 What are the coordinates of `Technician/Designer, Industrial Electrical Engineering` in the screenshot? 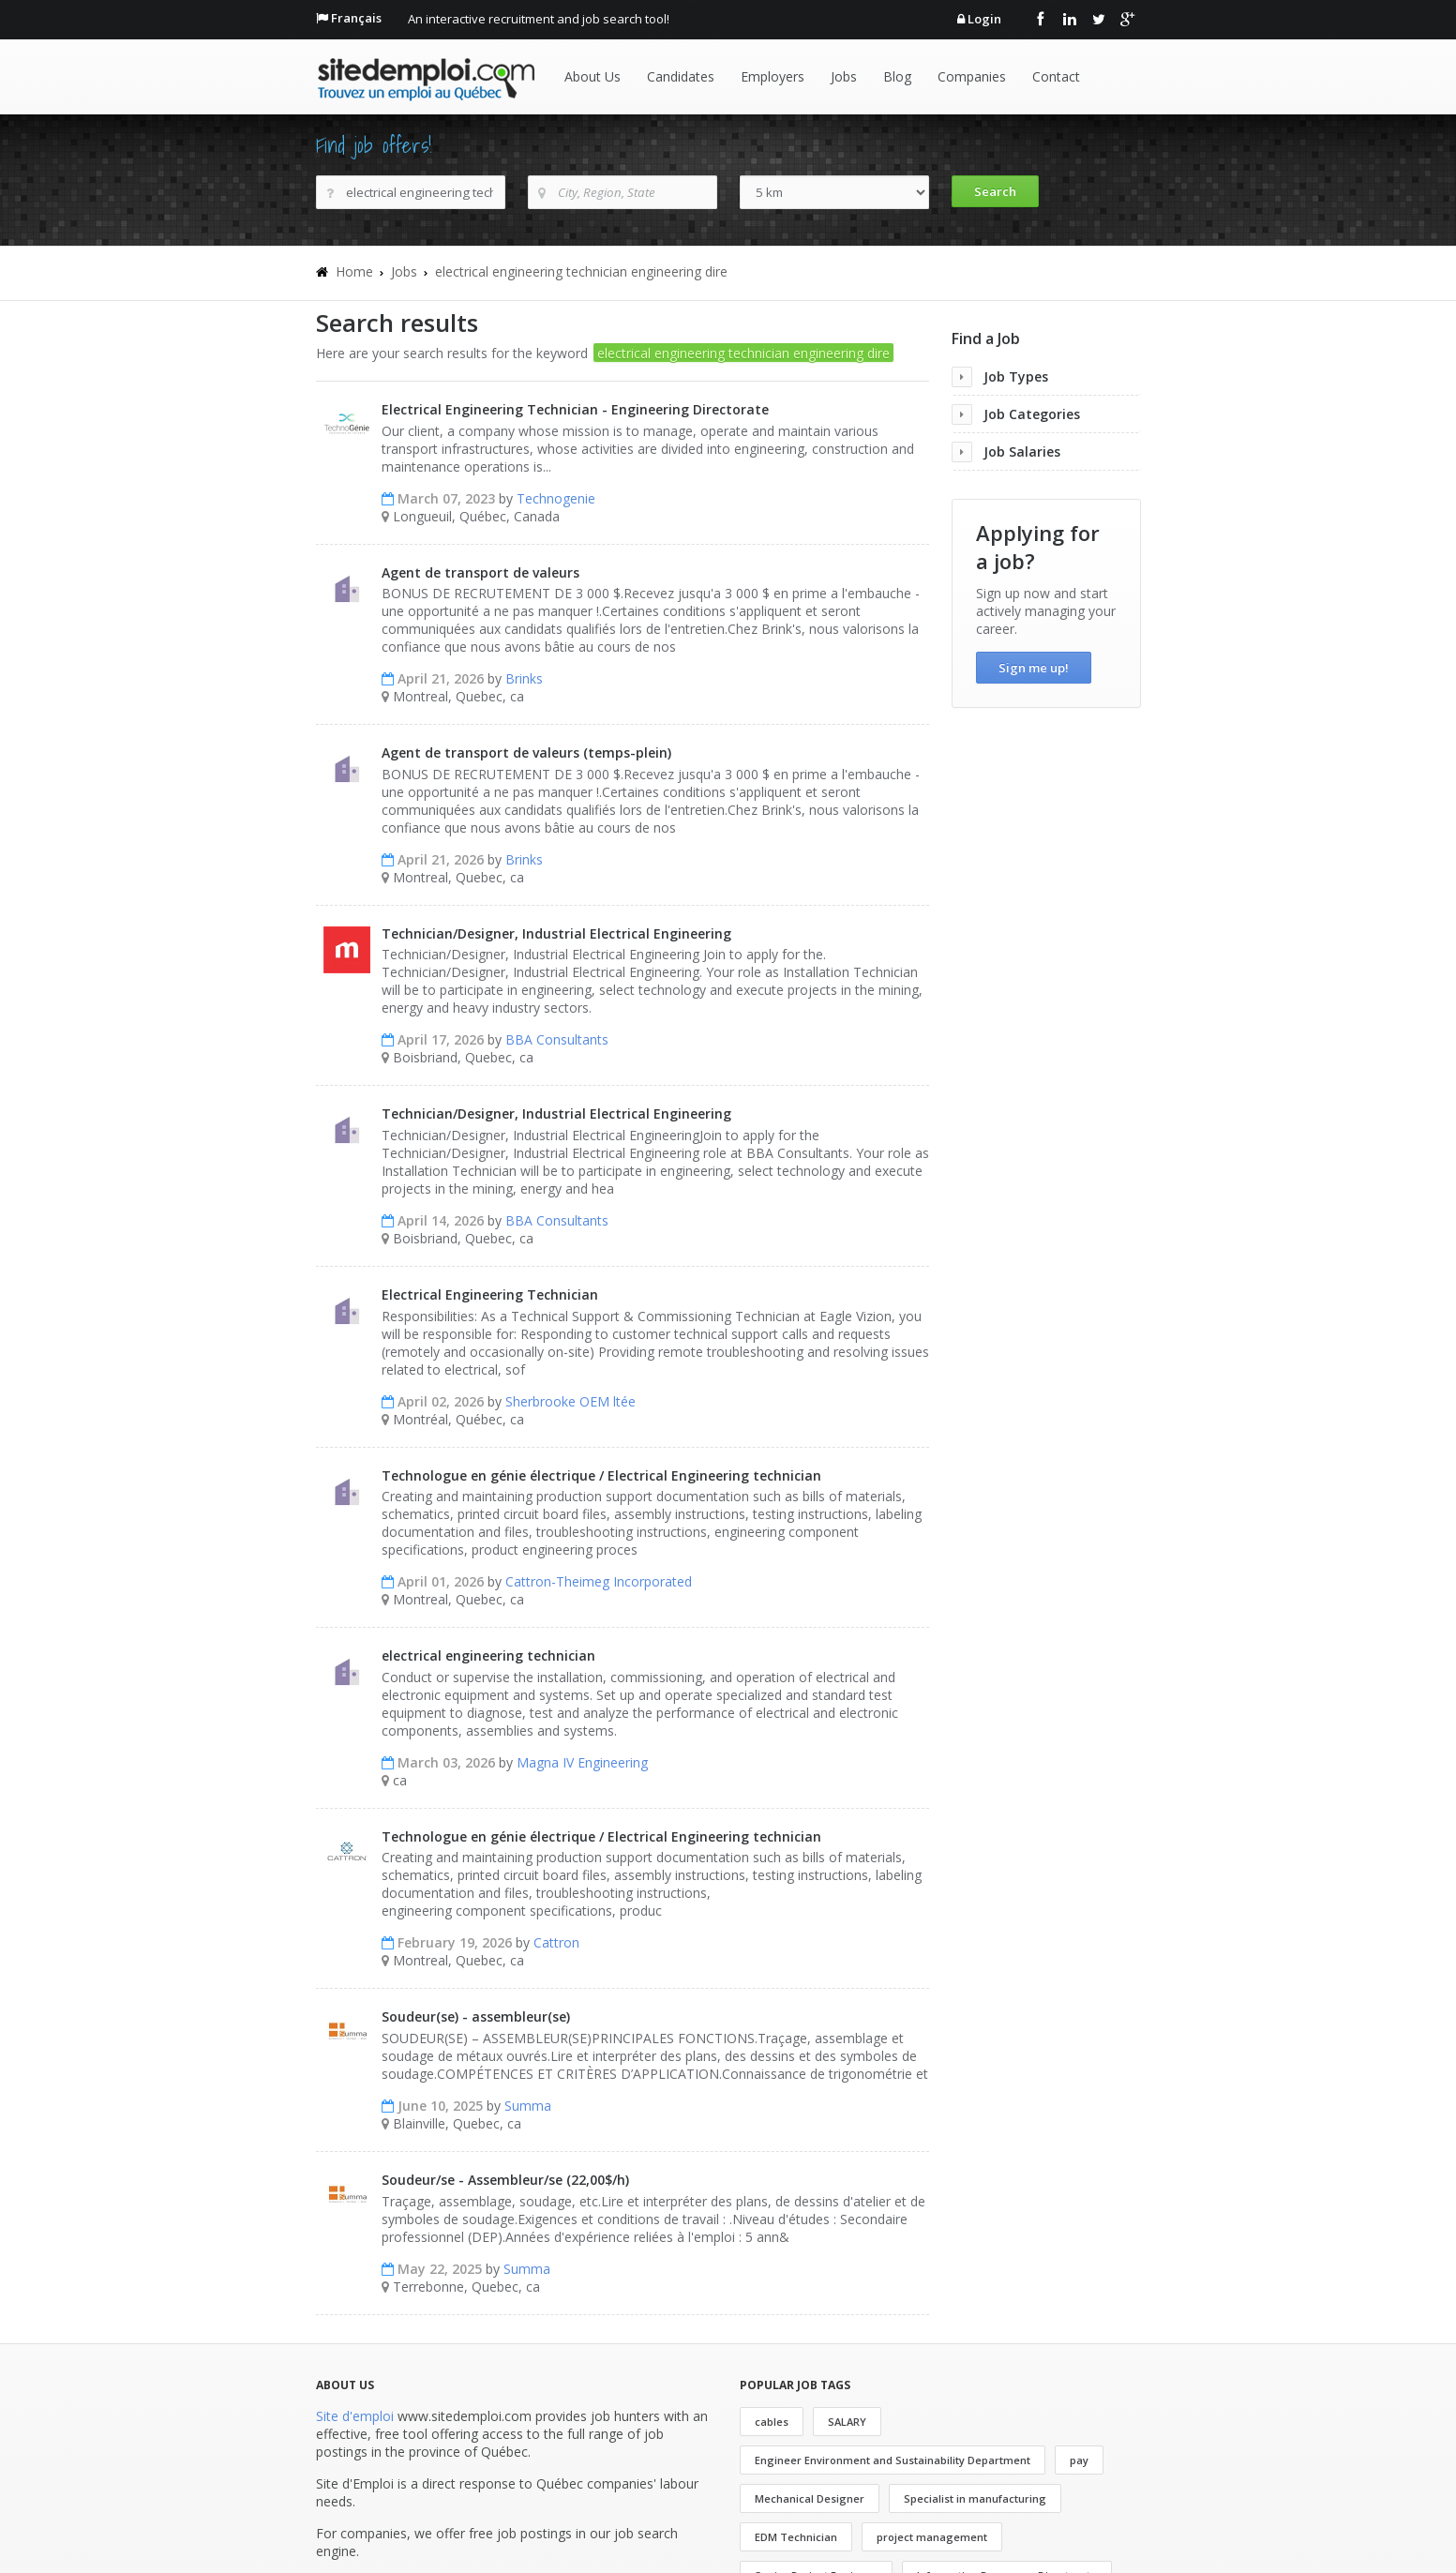 It's located at (556, 933).